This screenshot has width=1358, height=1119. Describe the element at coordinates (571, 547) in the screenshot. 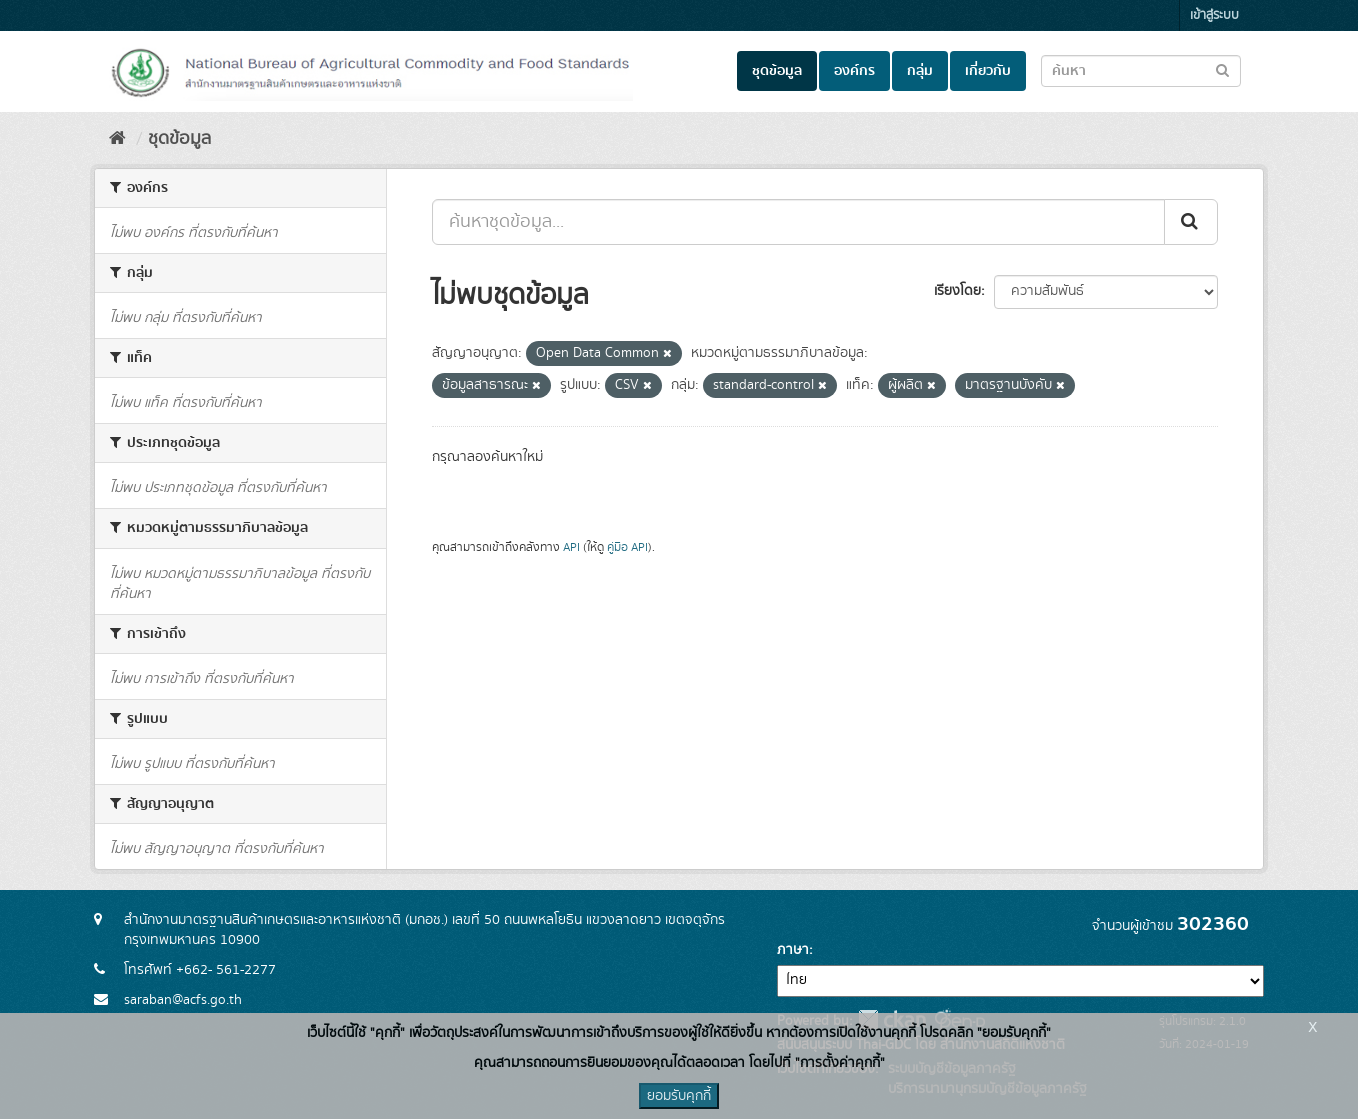

I see `API` at that location.